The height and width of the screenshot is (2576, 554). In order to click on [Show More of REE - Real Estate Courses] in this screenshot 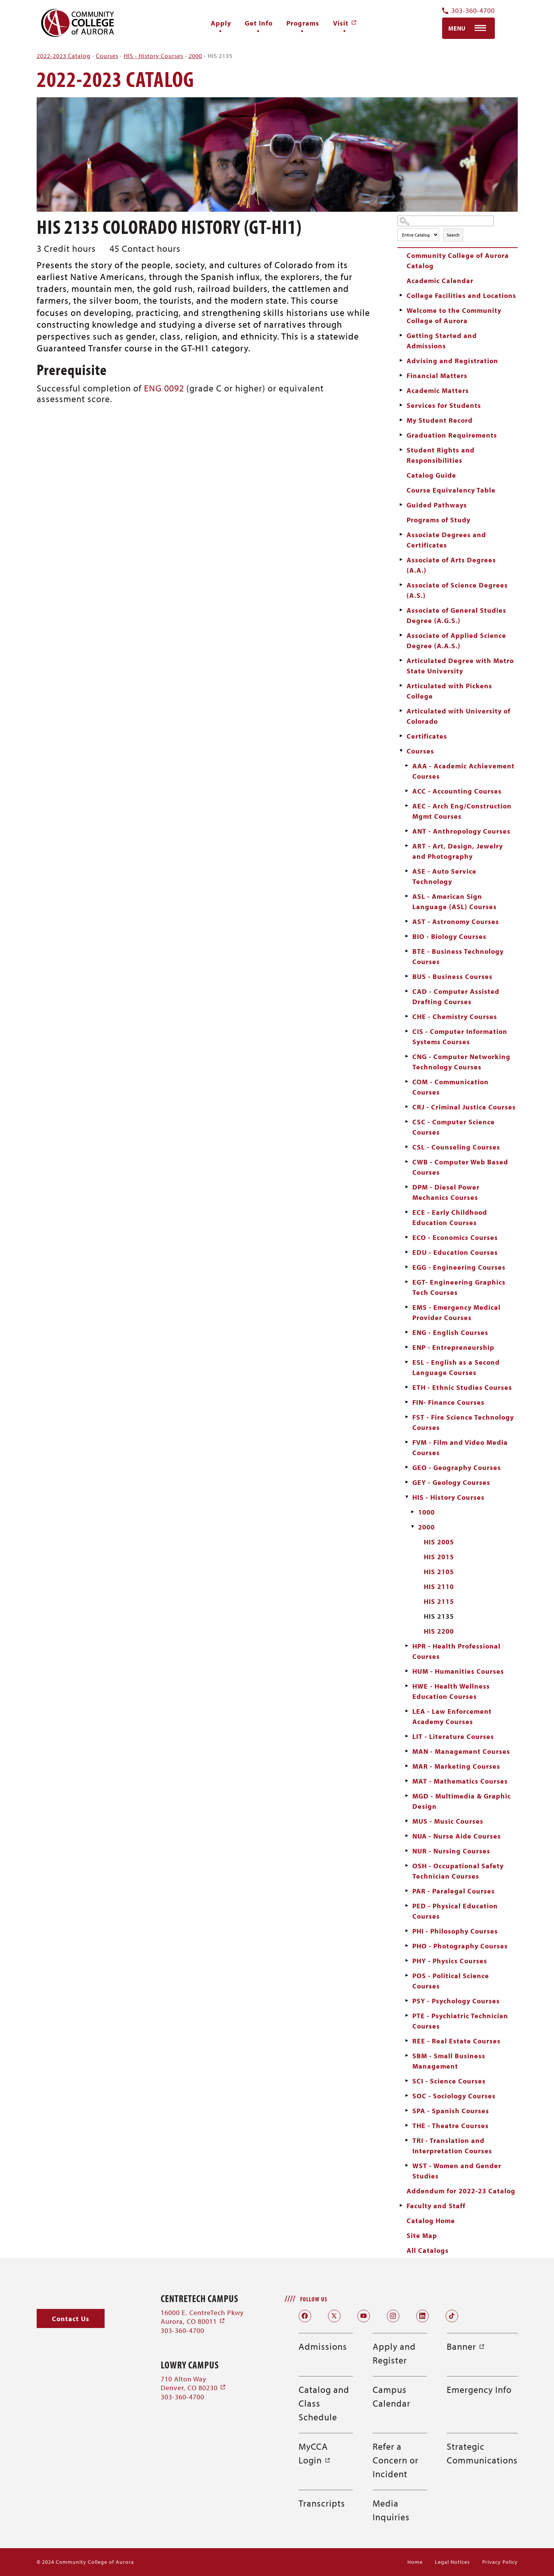, I will do `click(407, 2041)`.